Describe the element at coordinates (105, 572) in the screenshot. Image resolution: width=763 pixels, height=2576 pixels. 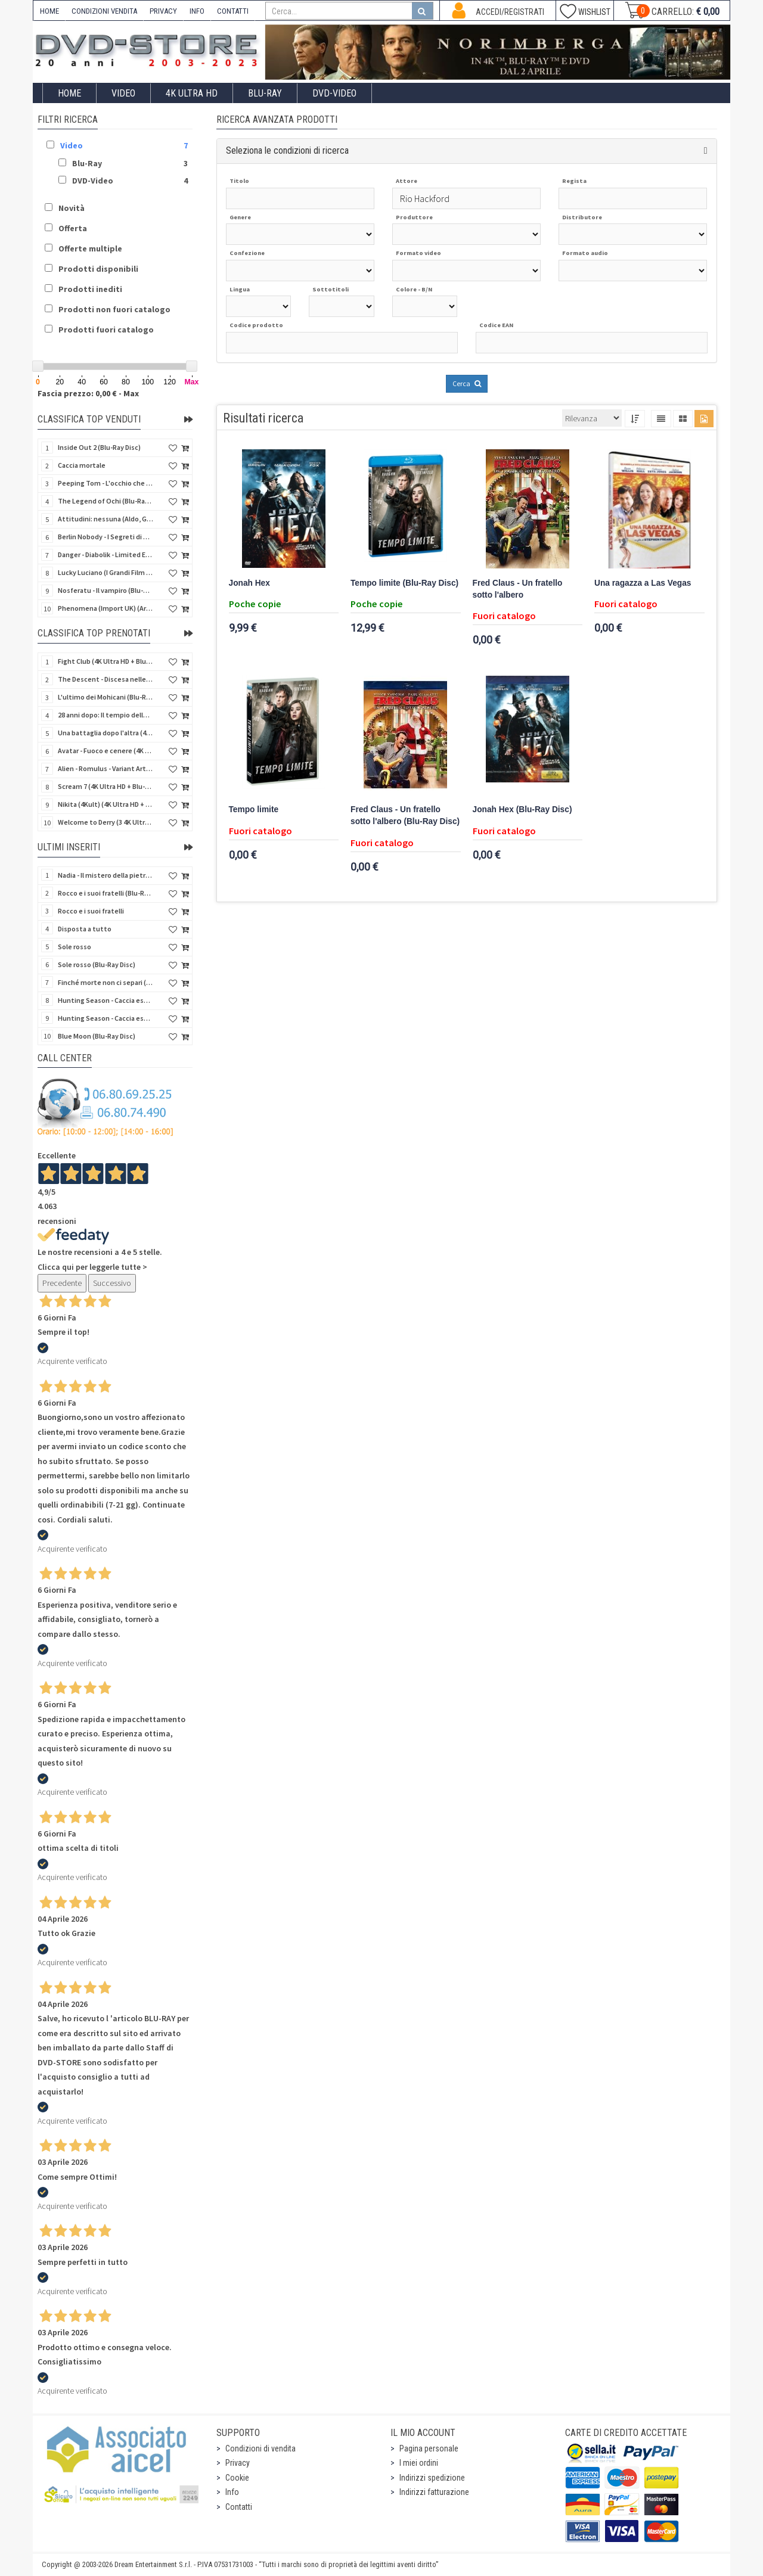
I see `Lucky Luciano (I Grandi Film Titanus) (Blu-Ray Disc)` at that location.